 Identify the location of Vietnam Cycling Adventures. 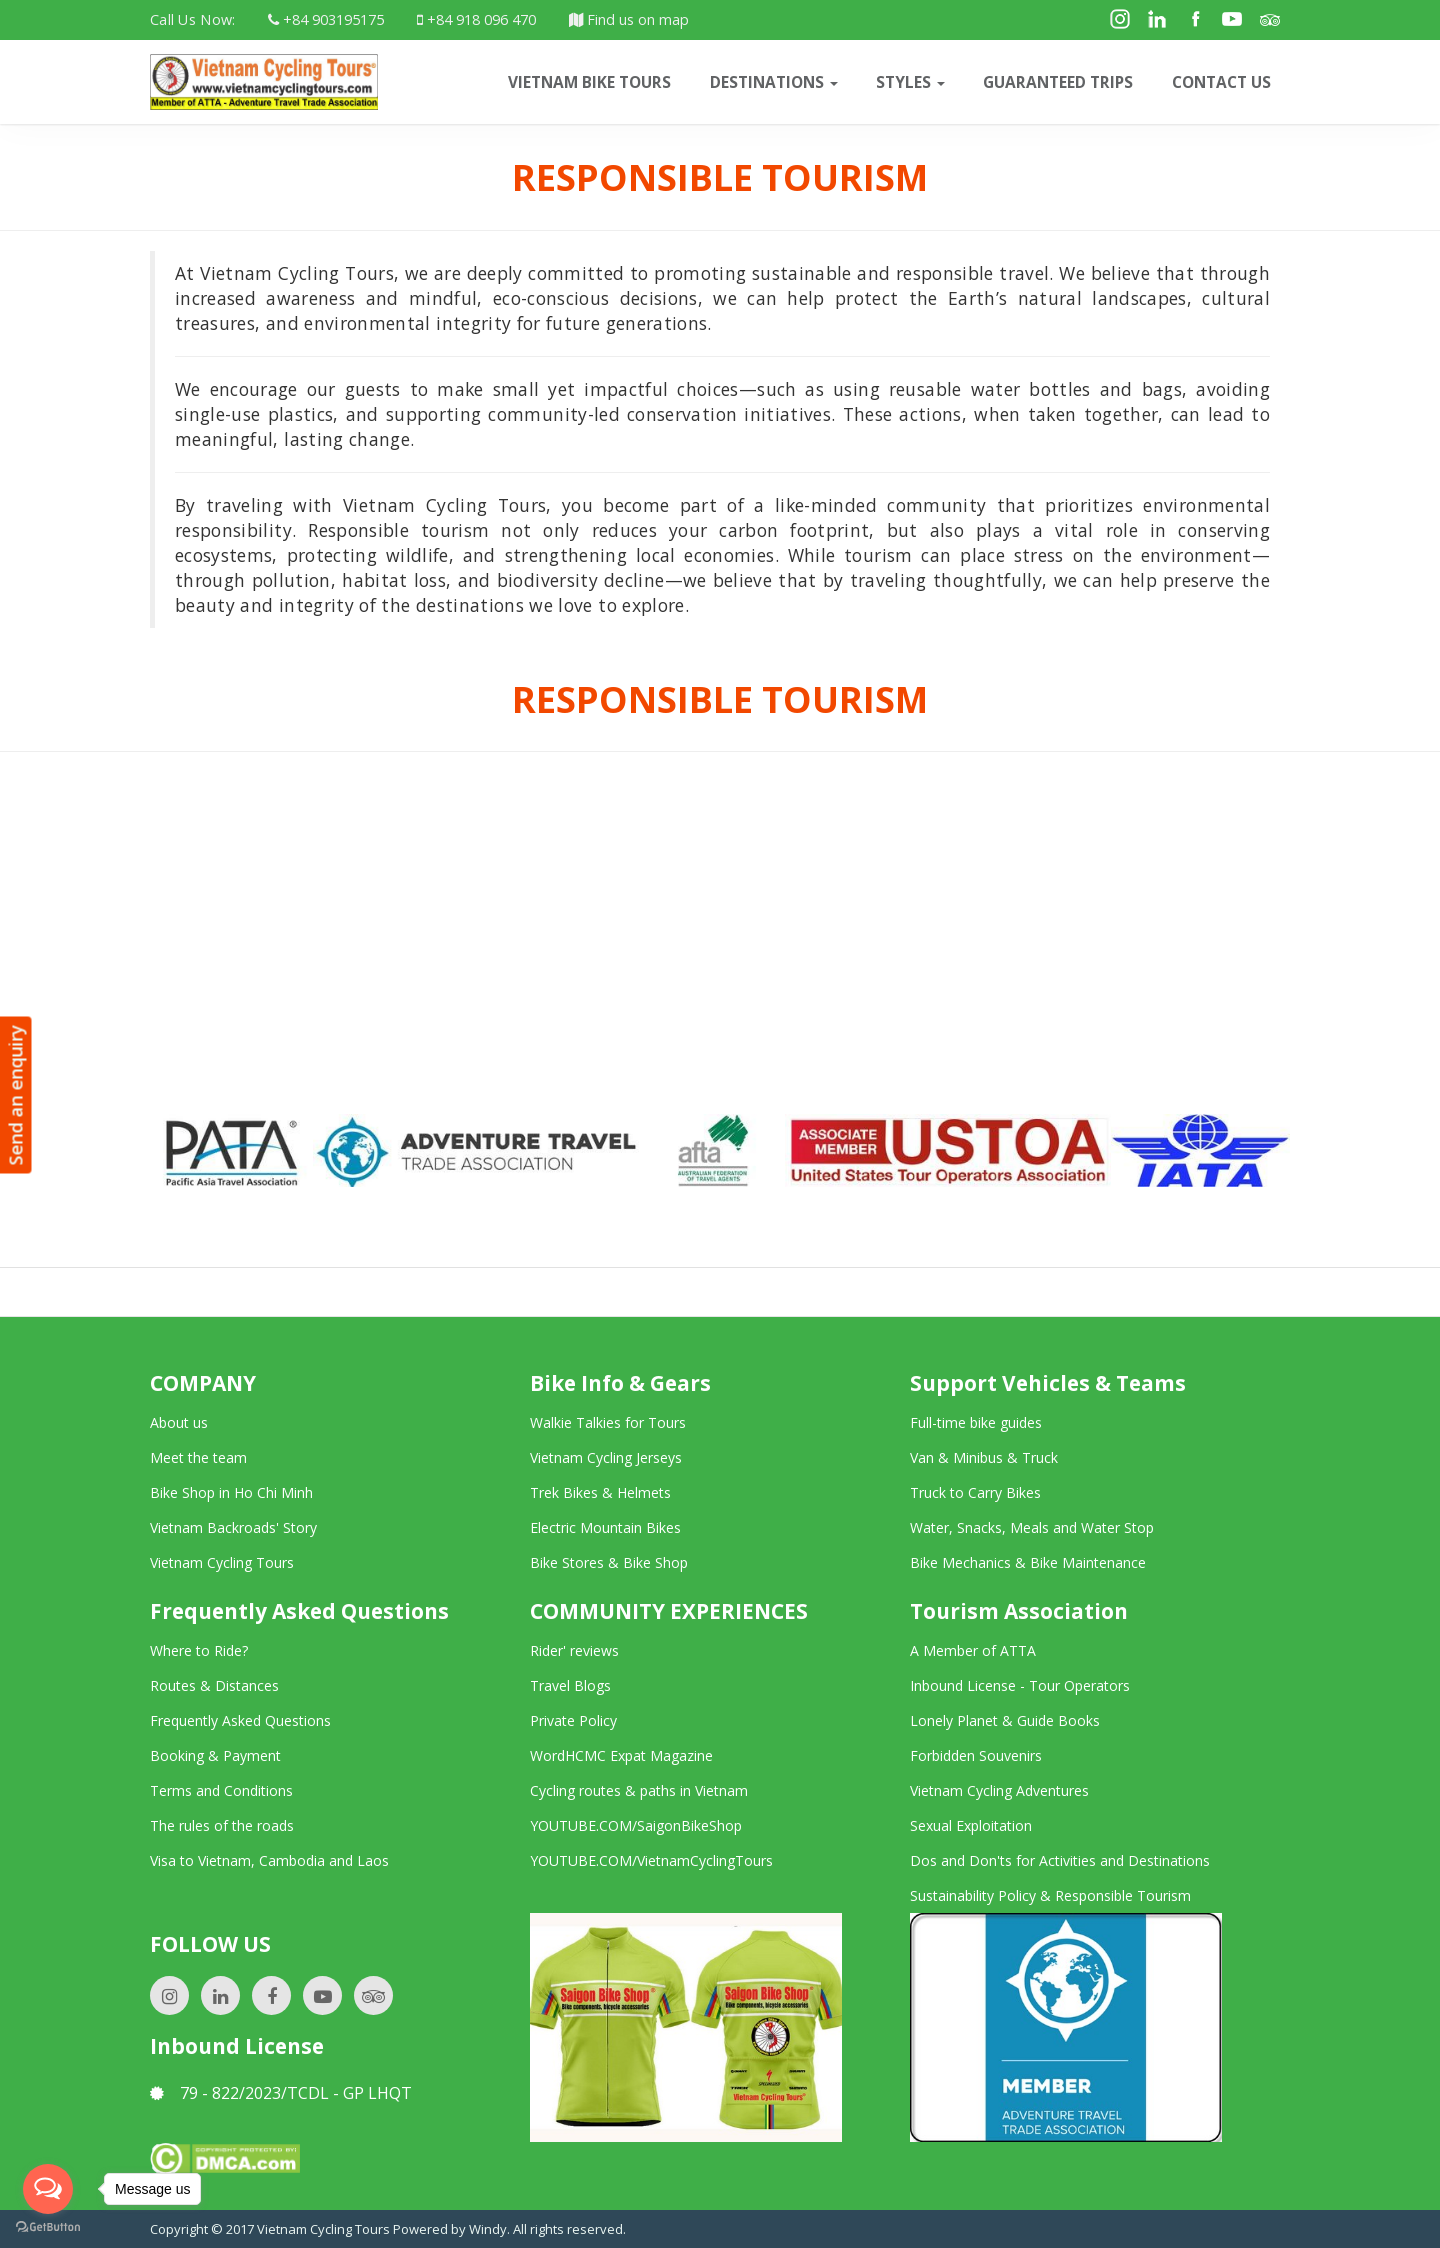
(999, 1790).